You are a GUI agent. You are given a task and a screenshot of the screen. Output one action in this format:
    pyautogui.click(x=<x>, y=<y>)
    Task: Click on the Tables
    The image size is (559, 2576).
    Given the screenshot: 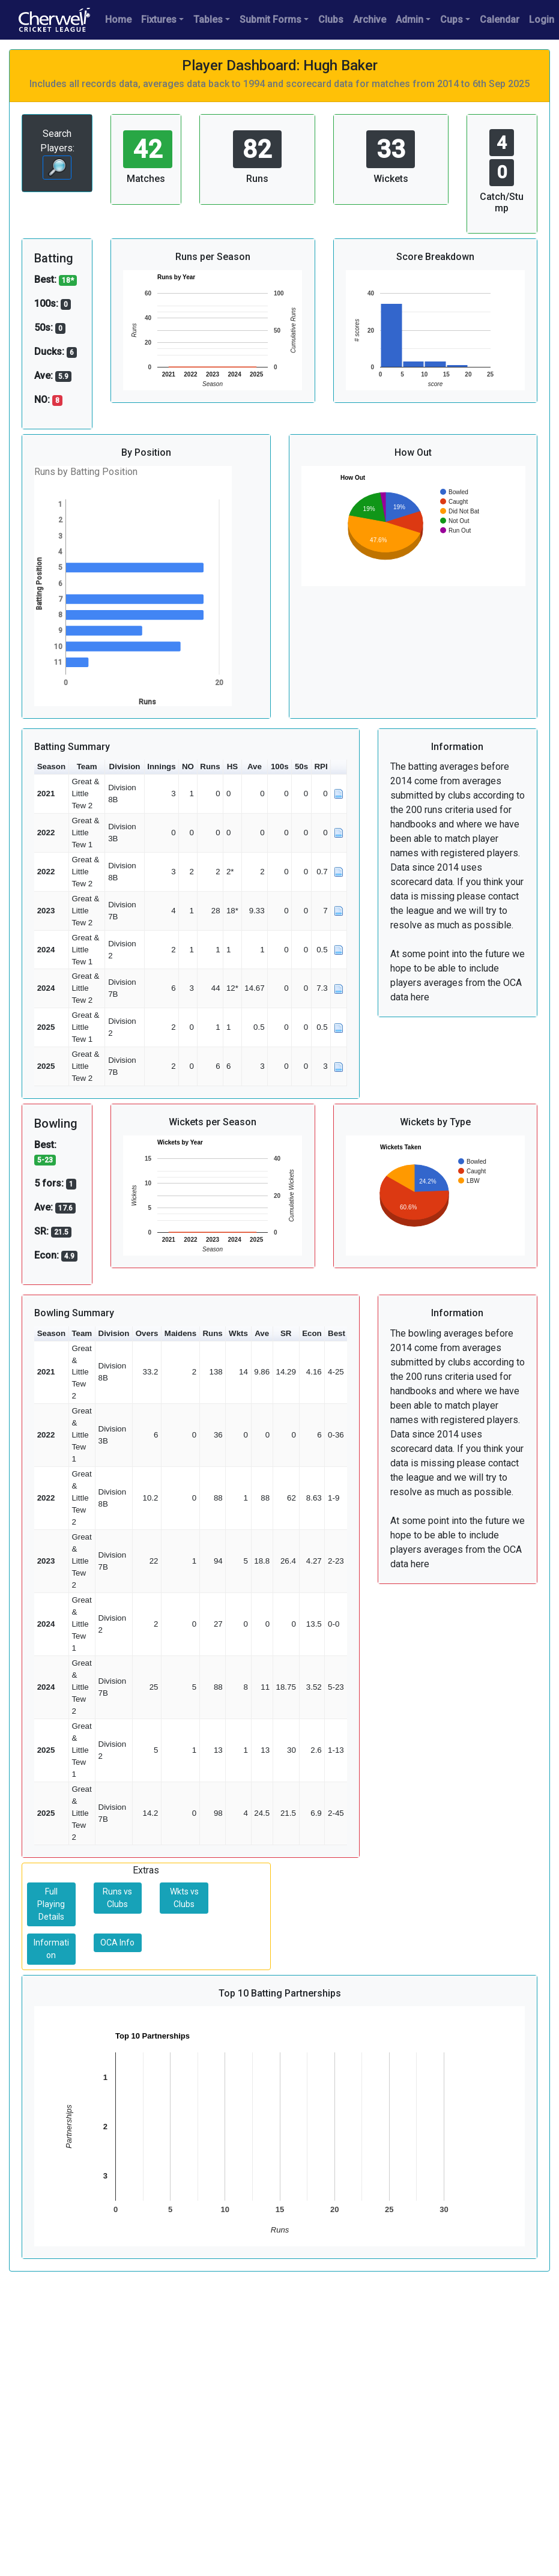 What is the action you would take?
    pyautogui.click(x=208, y=19)
    